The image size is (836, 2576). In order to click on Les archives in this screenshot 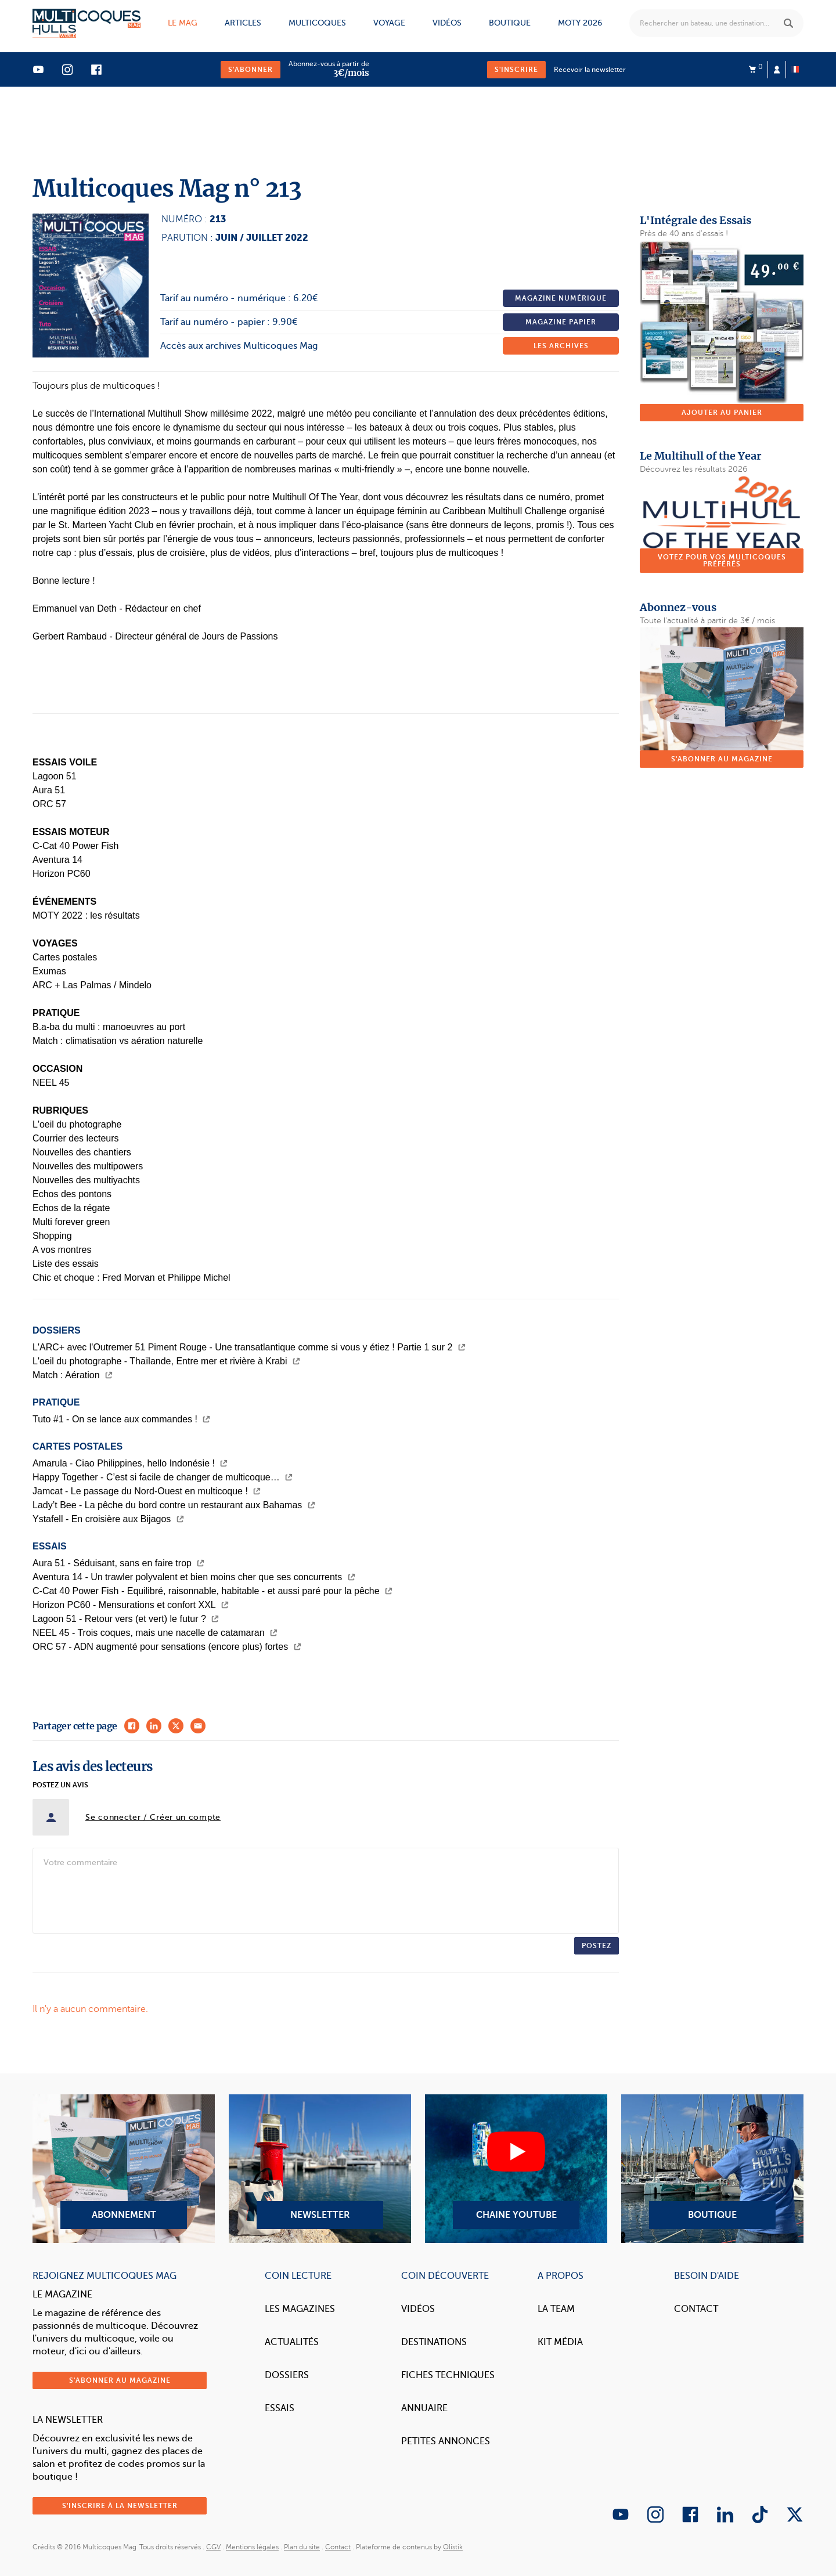, I will do `click(561, 346)`.